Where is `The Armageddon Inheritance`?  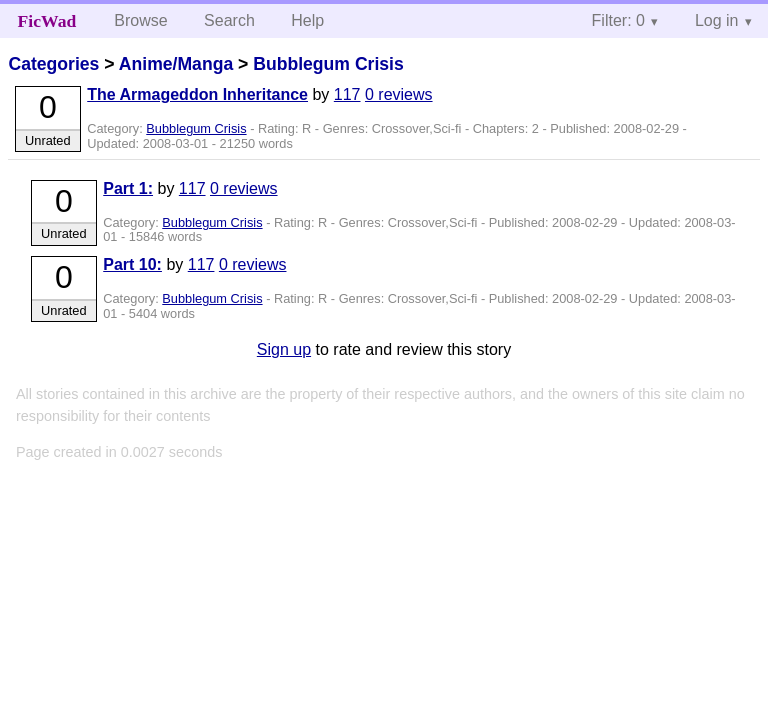 The Armageddon Inheritance is located at coordinates (197, 94).